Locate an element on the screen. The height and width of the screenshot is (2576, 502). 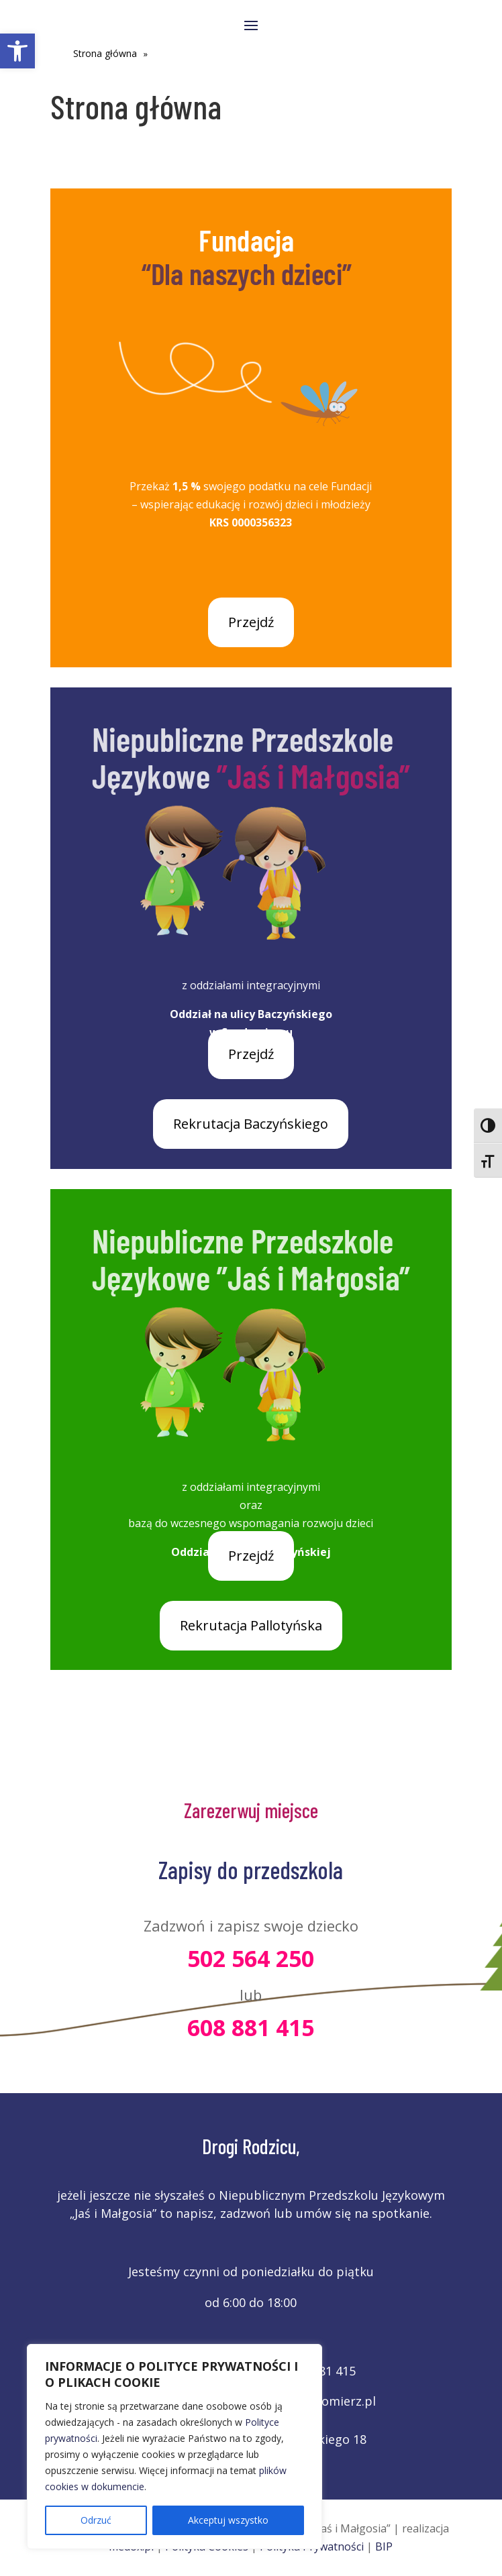
[link] is located at coordinates (17, 51).